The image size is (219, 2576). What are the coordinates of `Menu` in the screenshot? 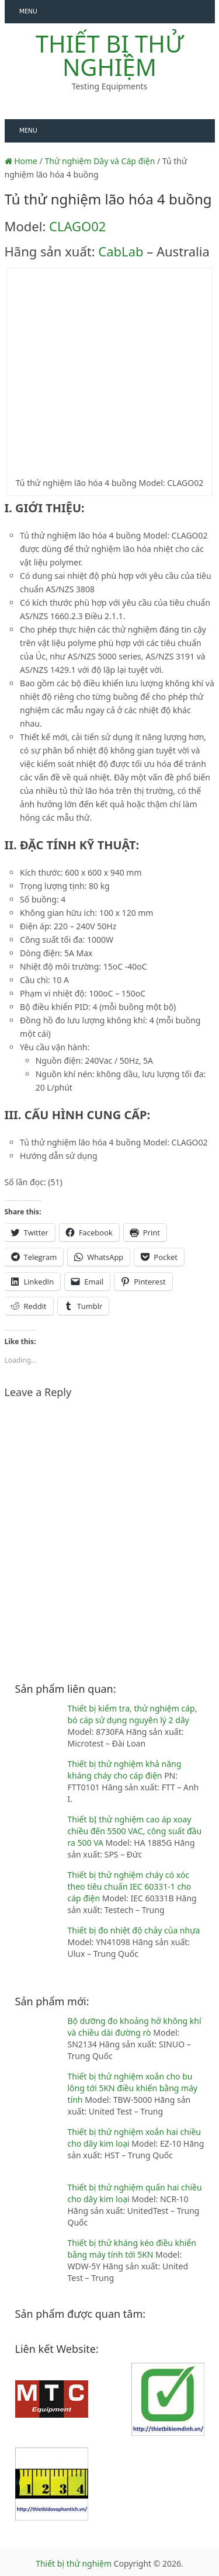 It's located at (28, 11).